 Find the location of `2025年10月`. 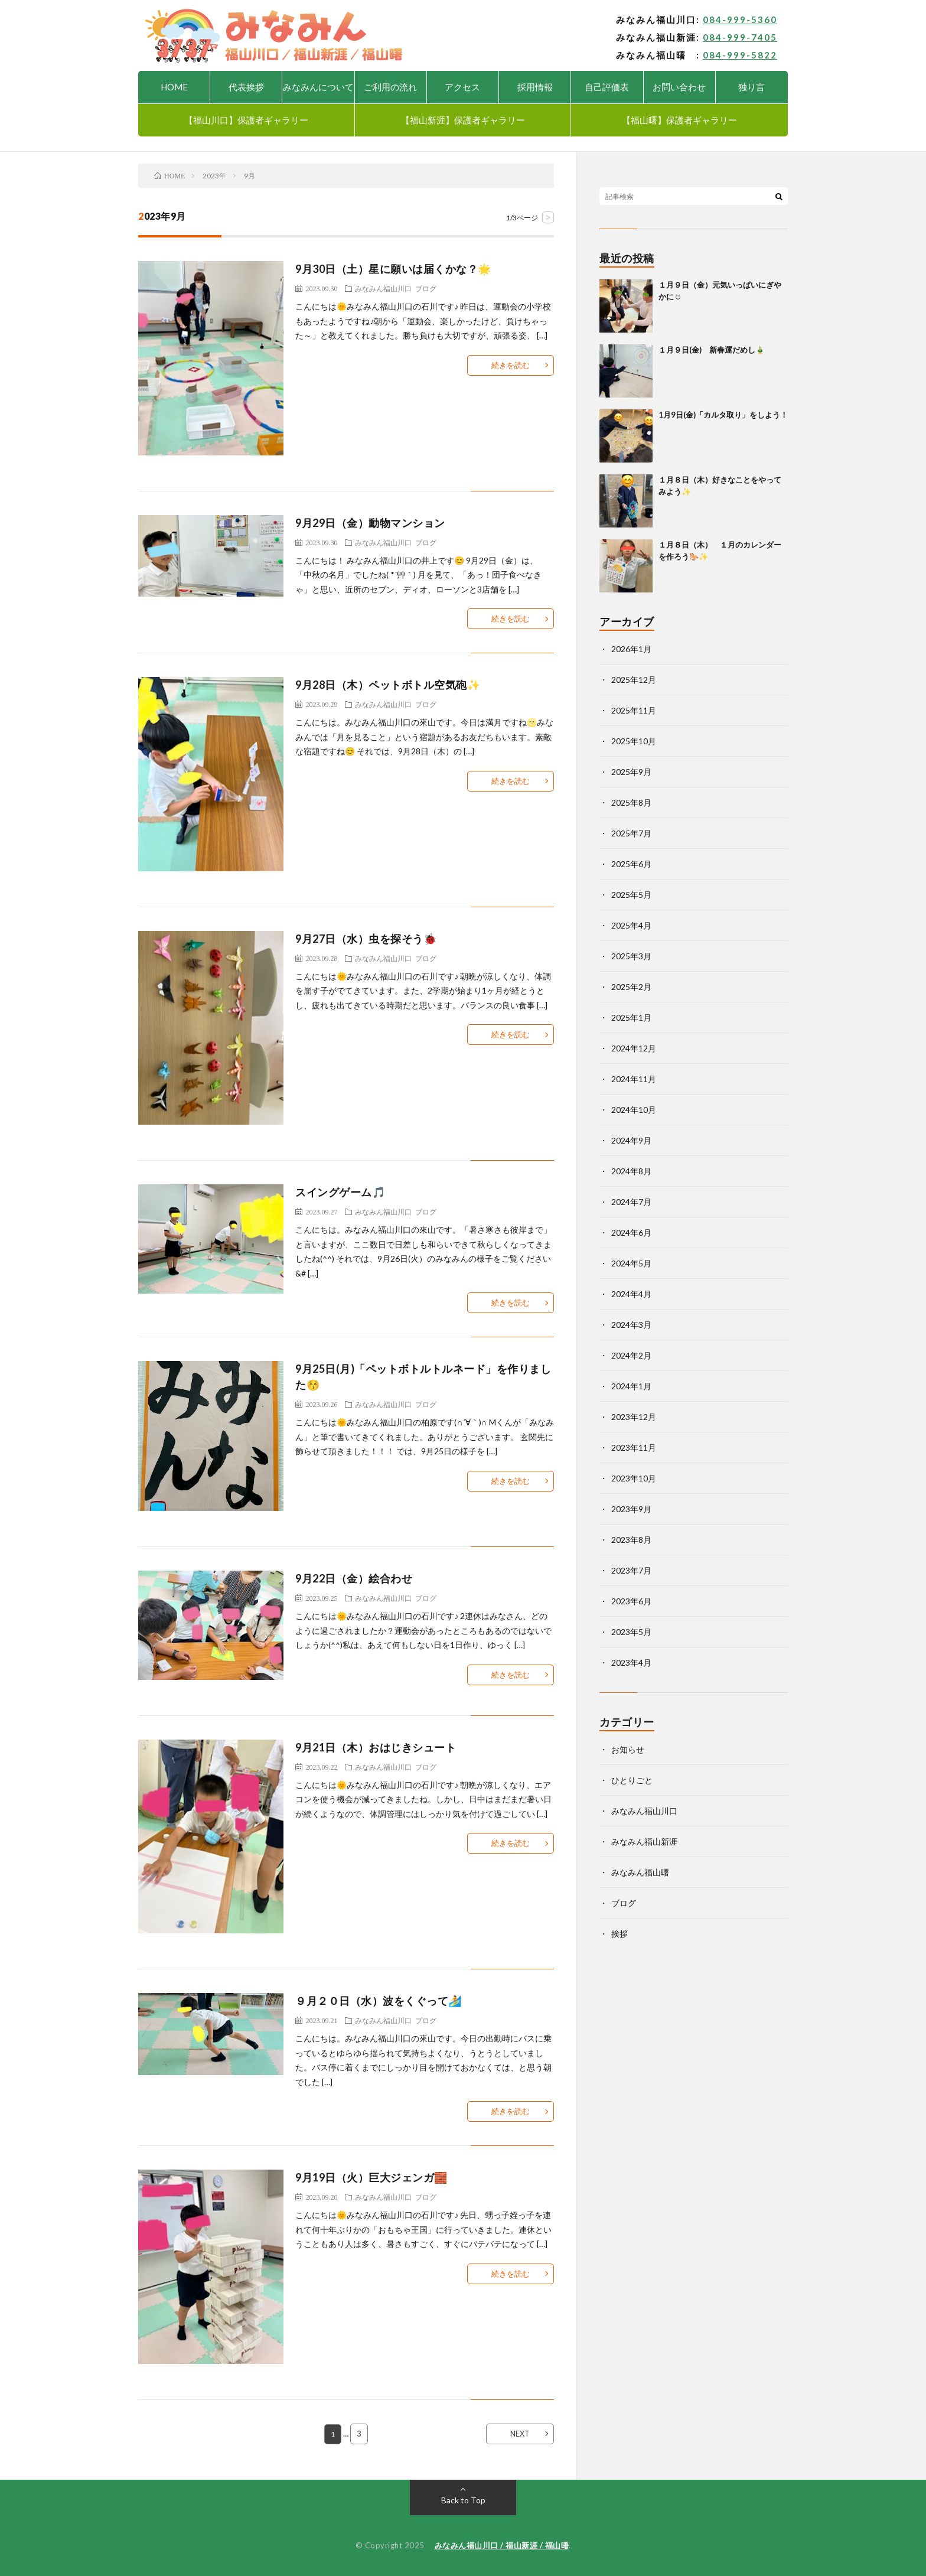

2025年10月 is located at coordinates (633, 741).